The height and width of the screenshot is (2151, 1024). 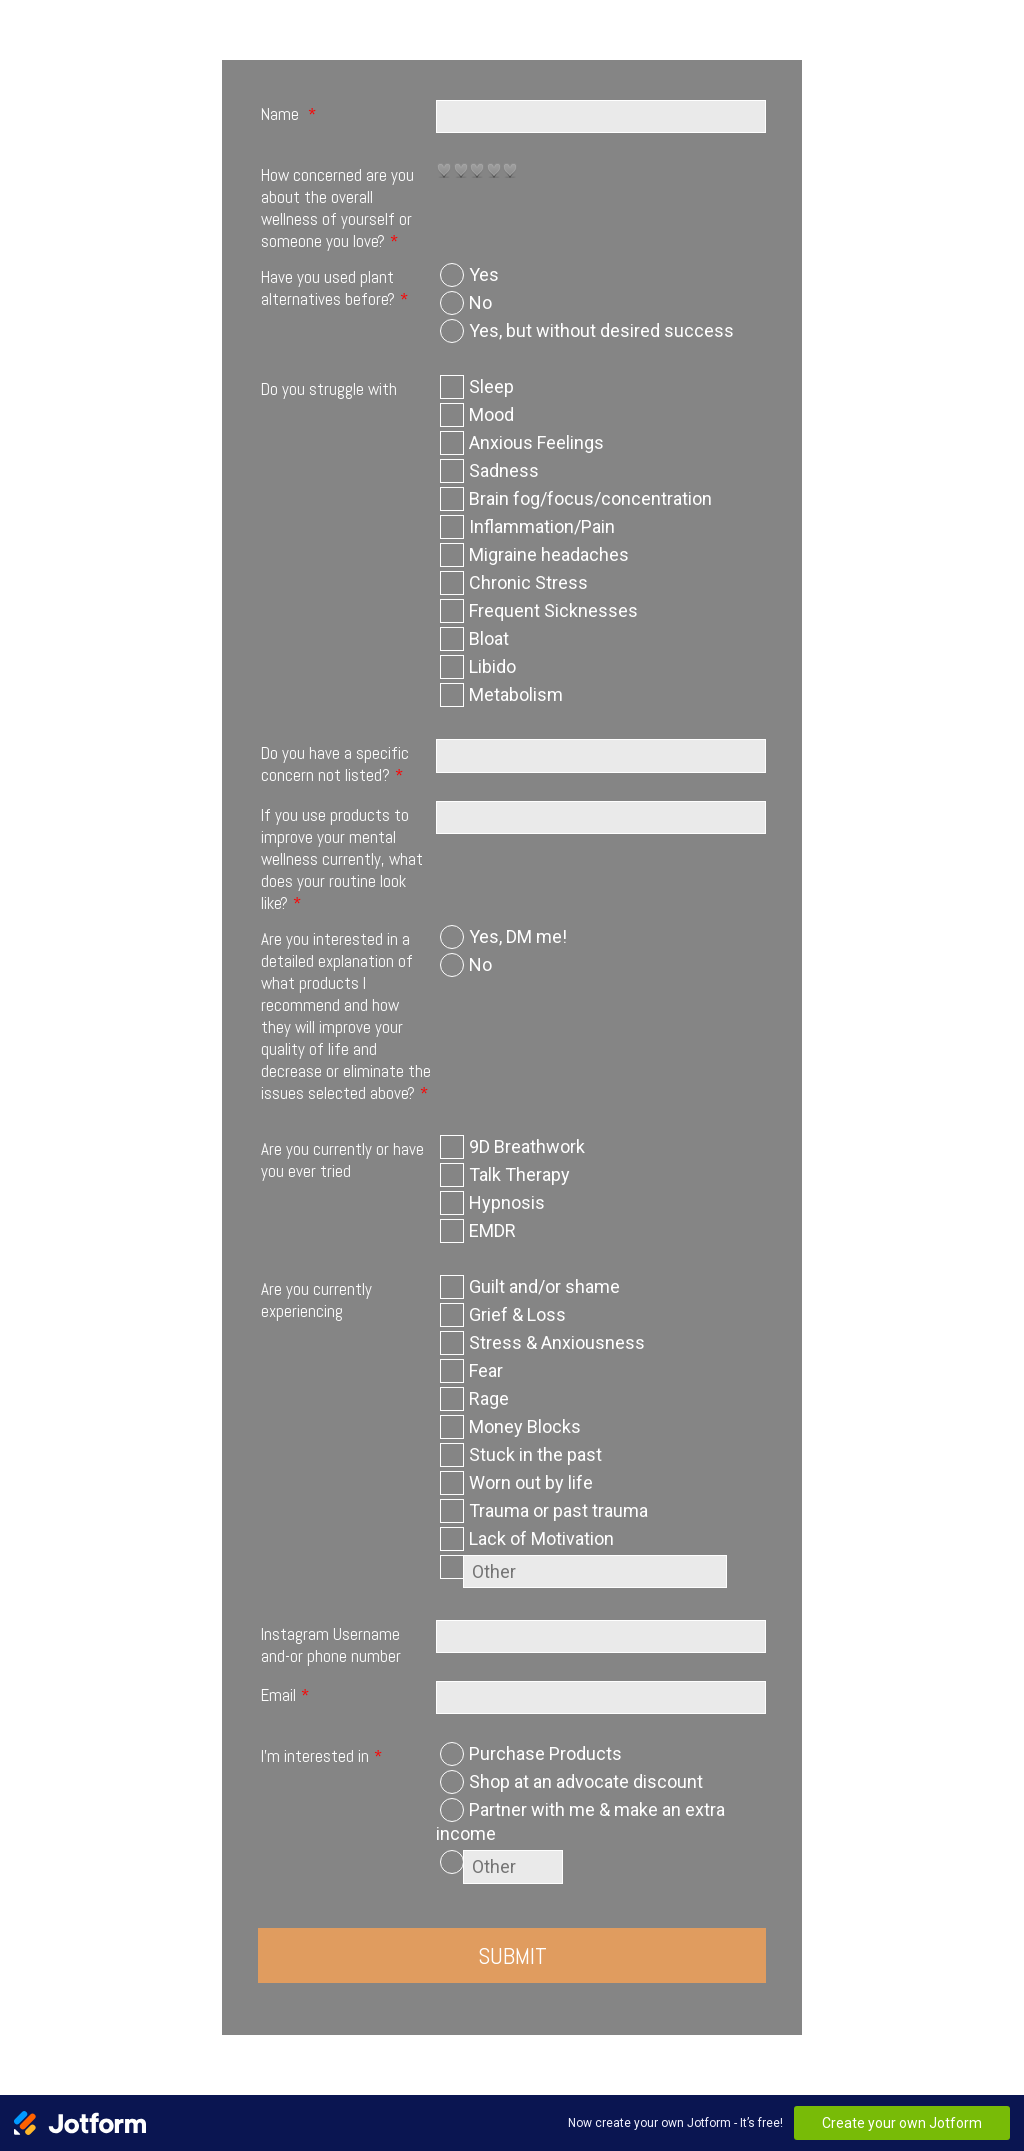 What do you see at coordinates (601, 330) in the screenshot?
I see `Yes, but without desired success` at bounding box center [601, 330].